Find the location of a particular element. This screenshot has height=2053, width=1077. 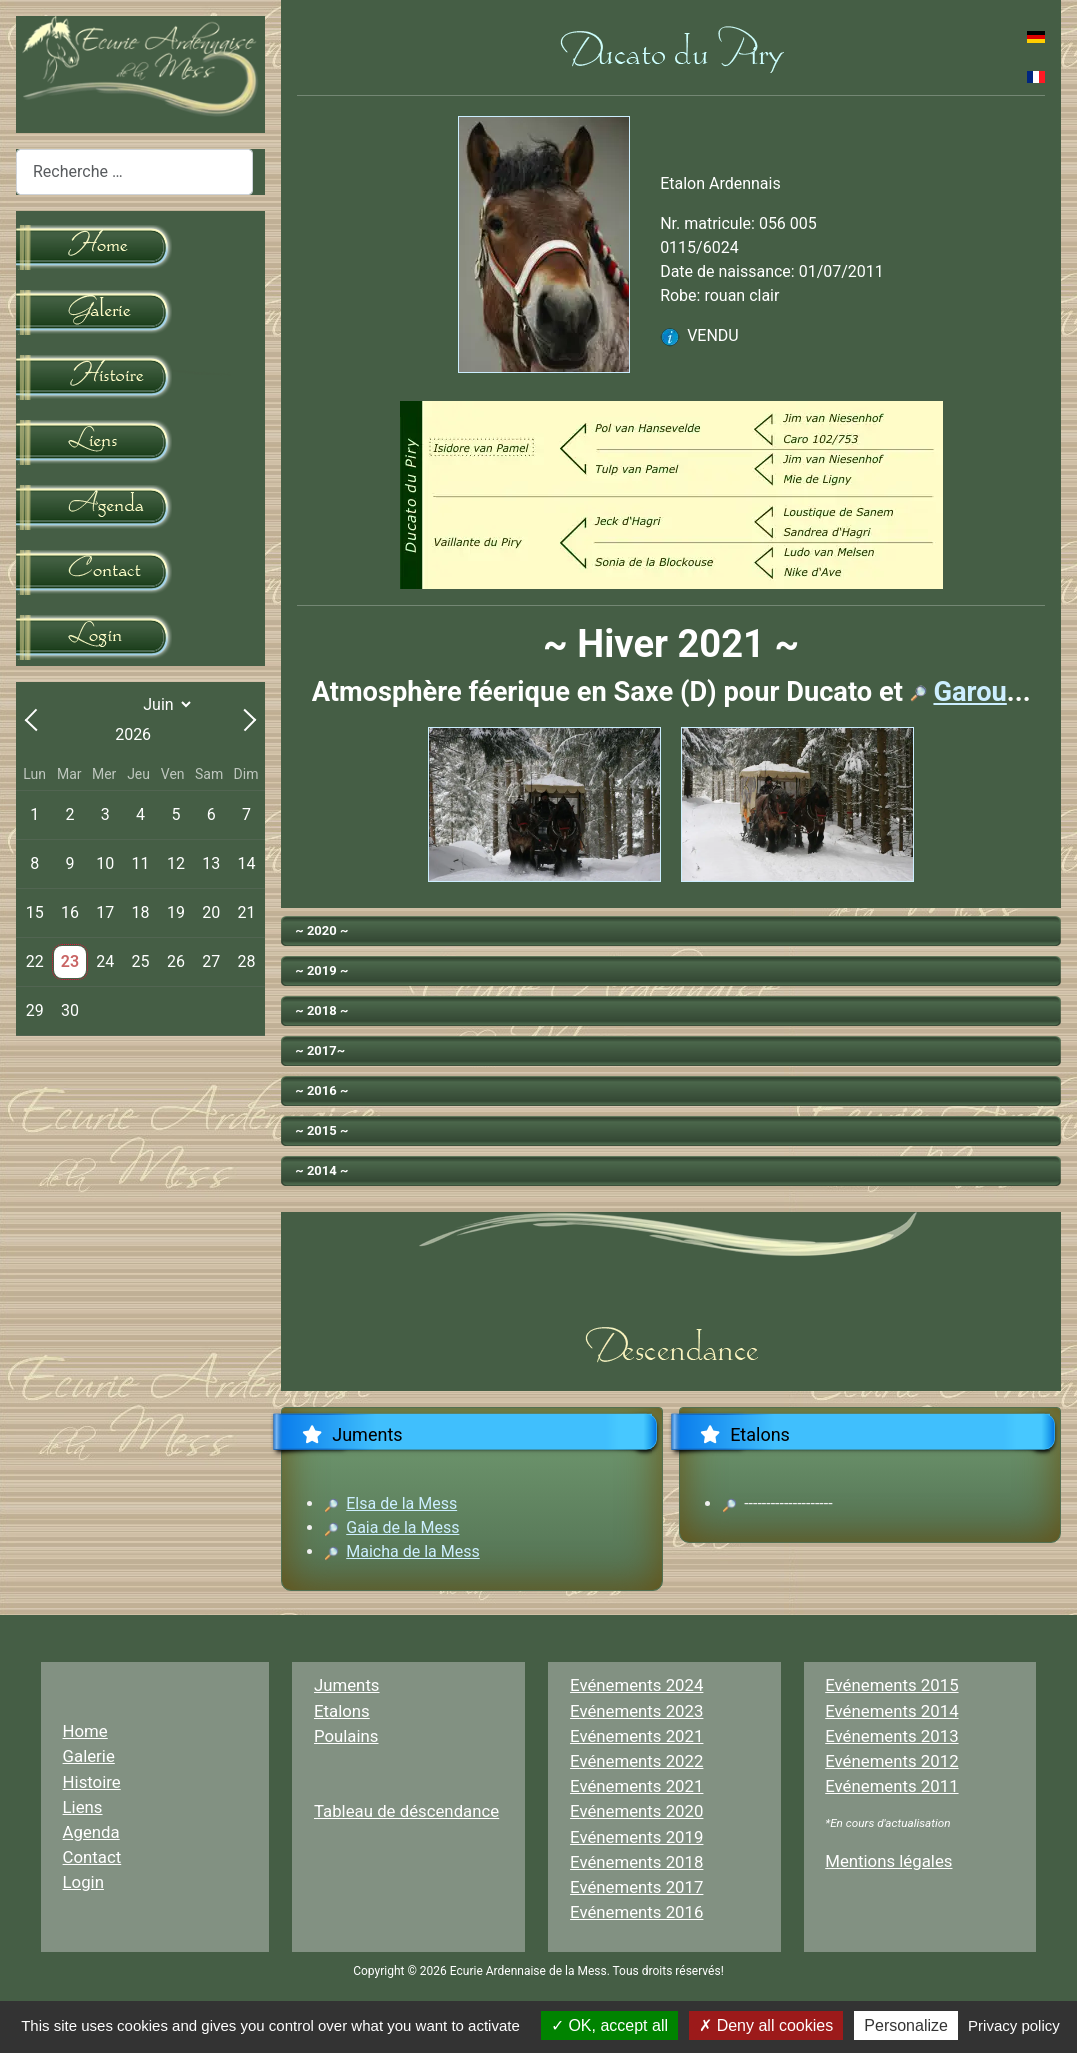

Deny all cookies is located at coordinates (766, 2025).